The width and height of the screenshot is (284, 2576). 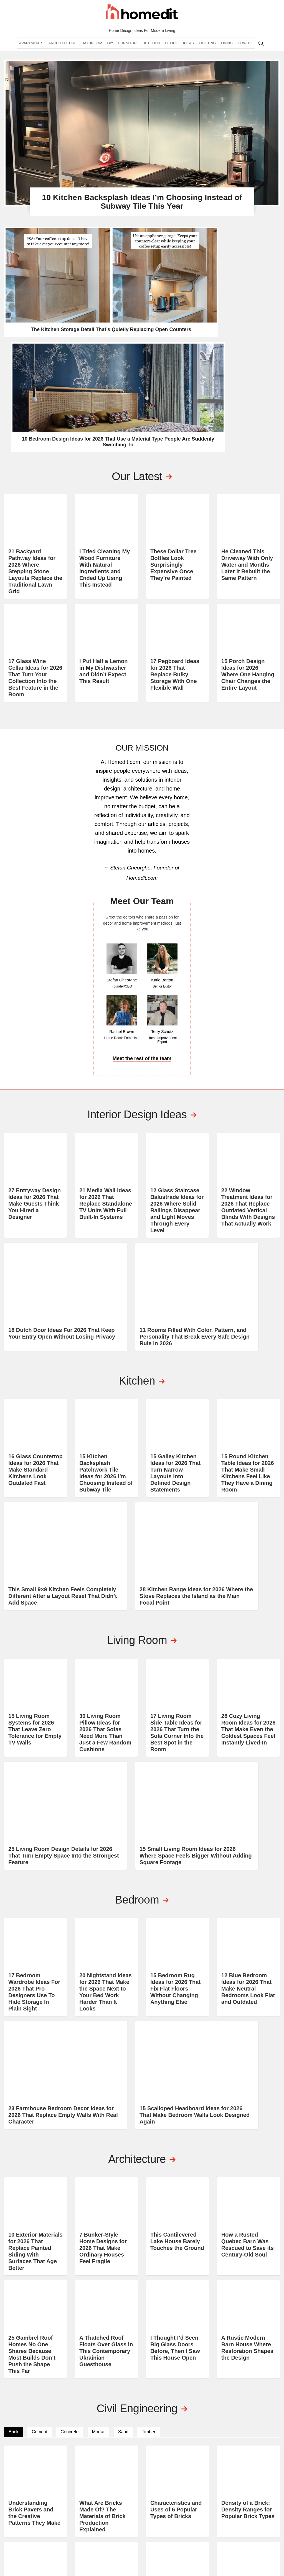 What do you see at coordinates (242, 2483) in the screenshot?
I see `Contact` at bounding box center [242, 2483].